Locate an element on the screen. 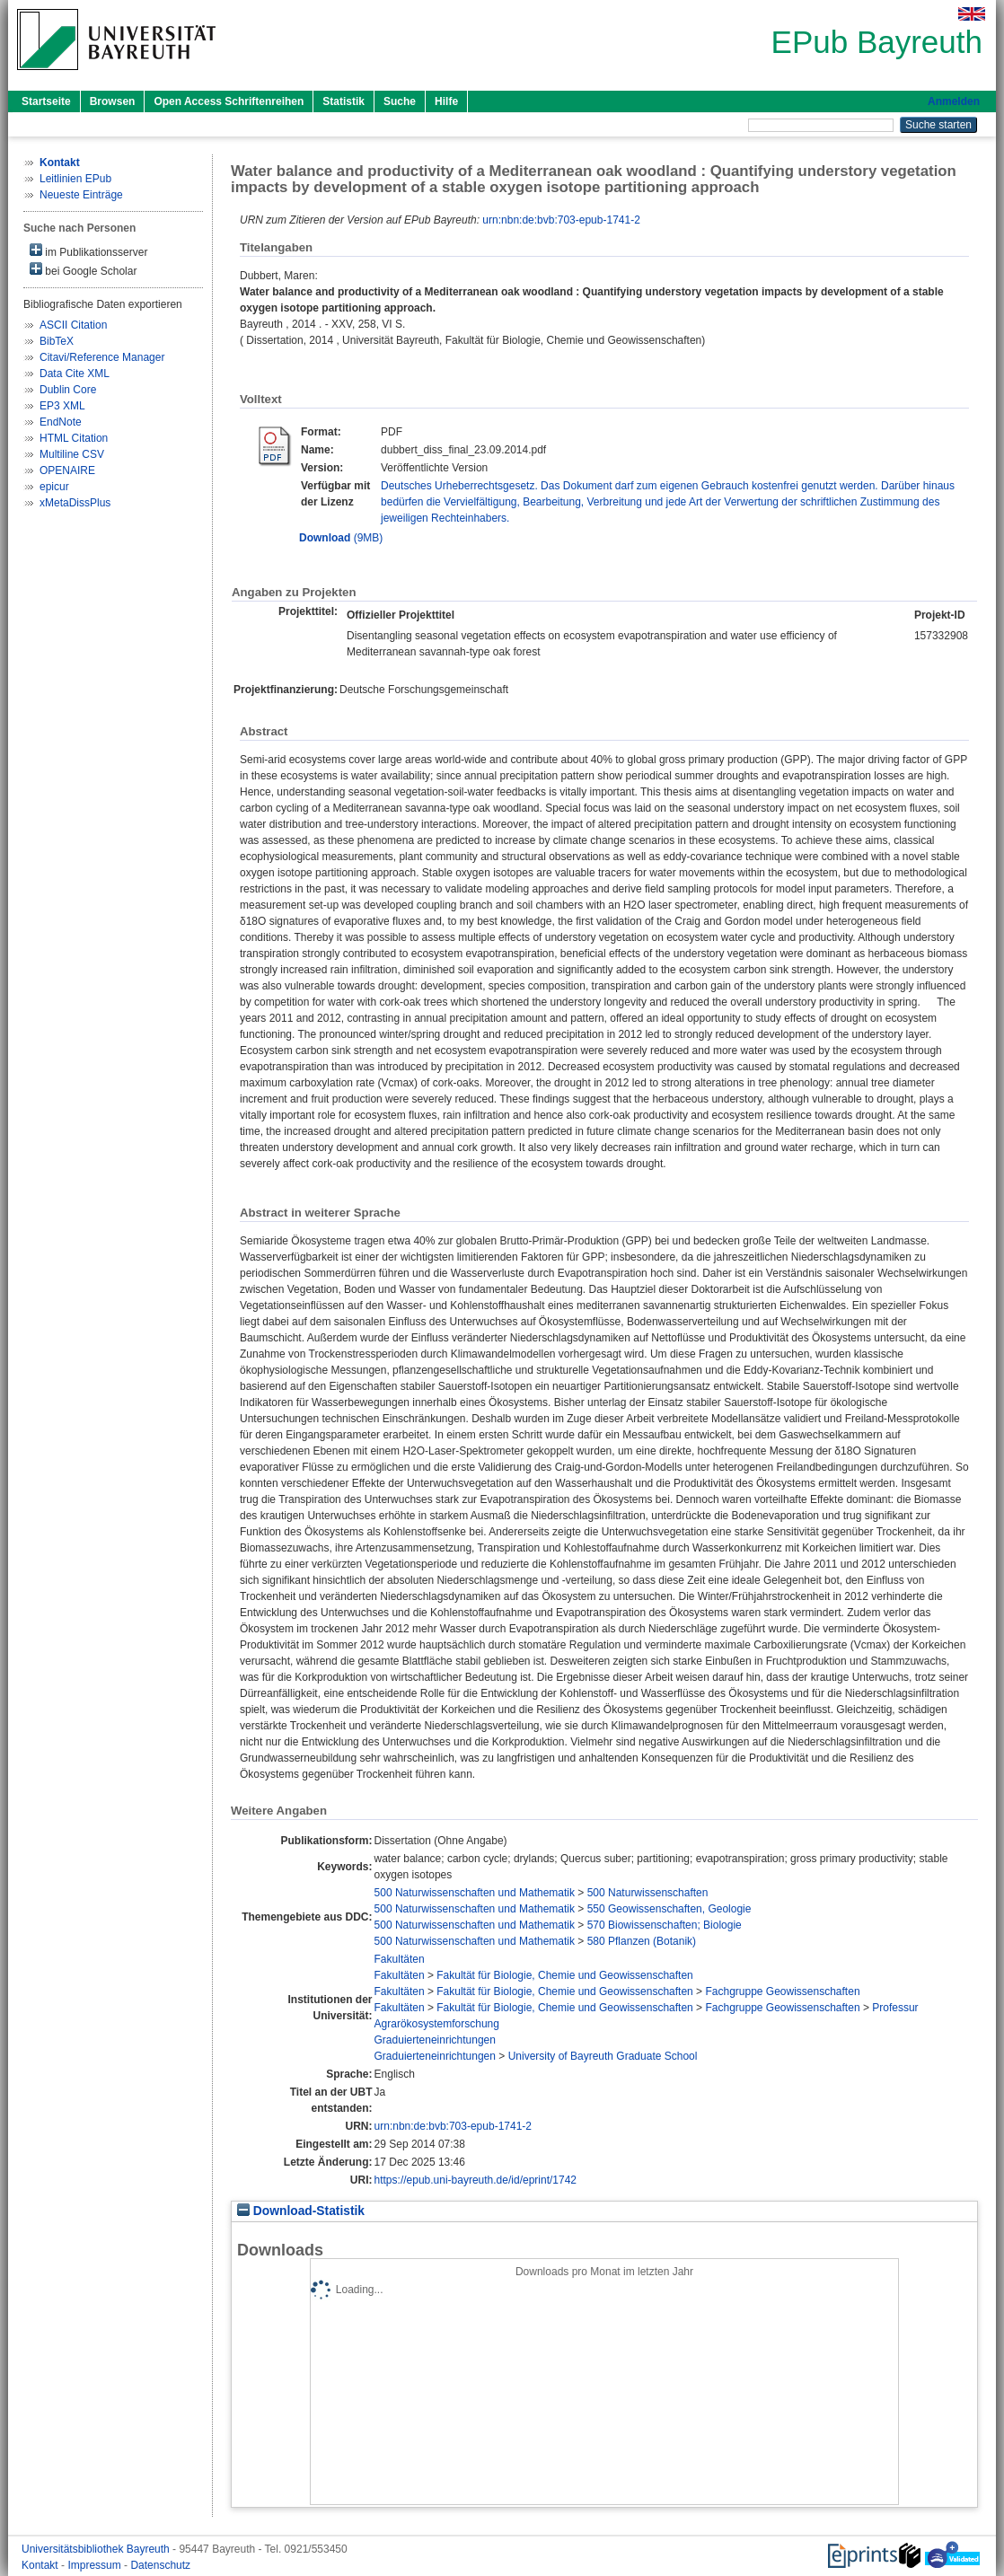  570 Biowissenschaften; Biologie is located at coordinates (664, 1925).